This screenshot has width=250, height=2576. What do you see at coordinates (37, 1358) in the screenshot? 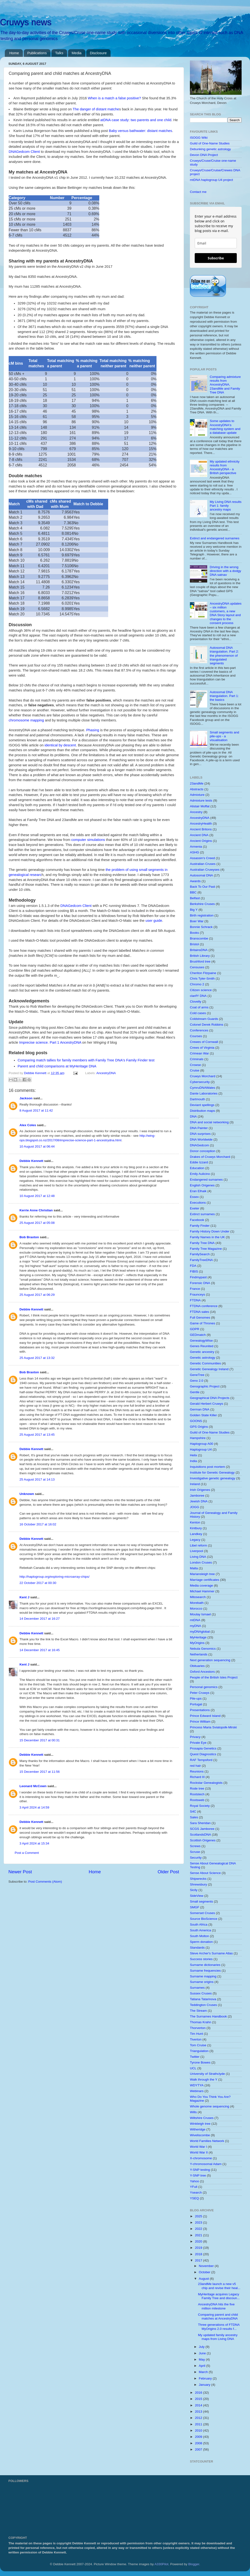
I see `25 August 2017 at 13:32` at bounding box center [37, 1358].